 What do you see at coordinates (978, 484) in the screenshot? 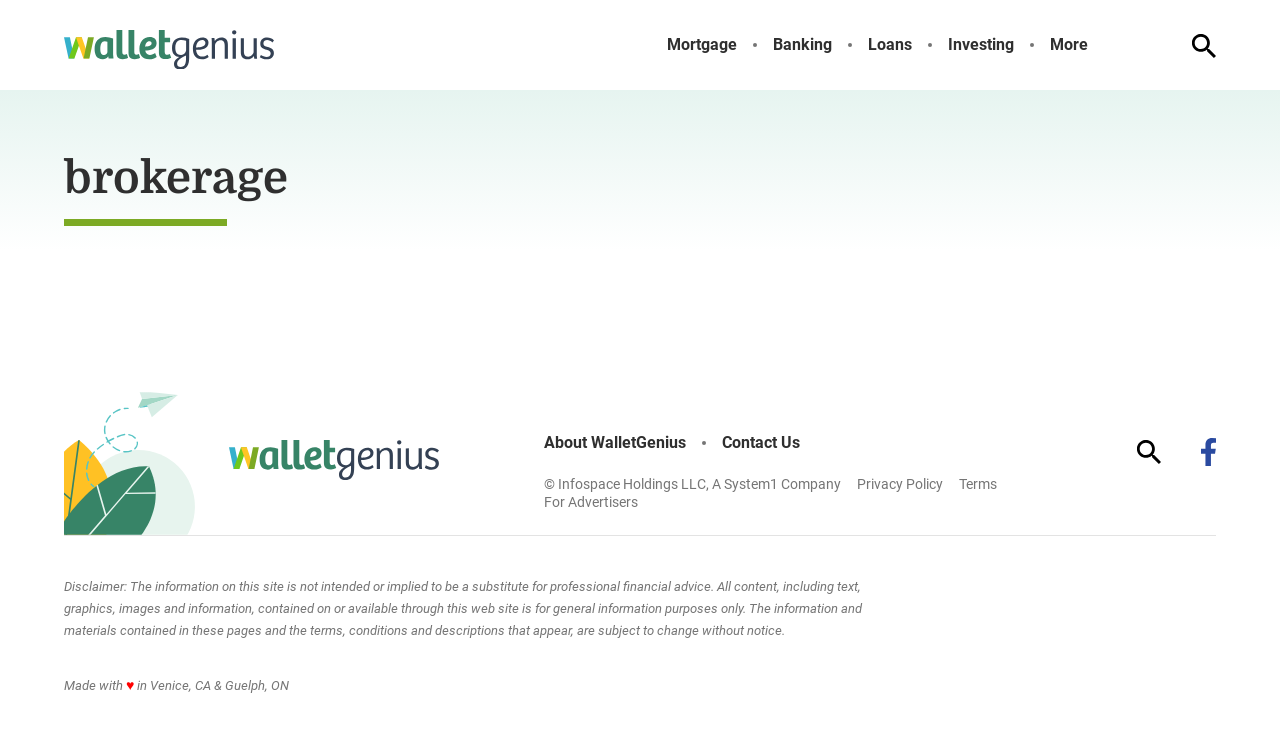
I see `Terms` at bounding box center [978, 484].